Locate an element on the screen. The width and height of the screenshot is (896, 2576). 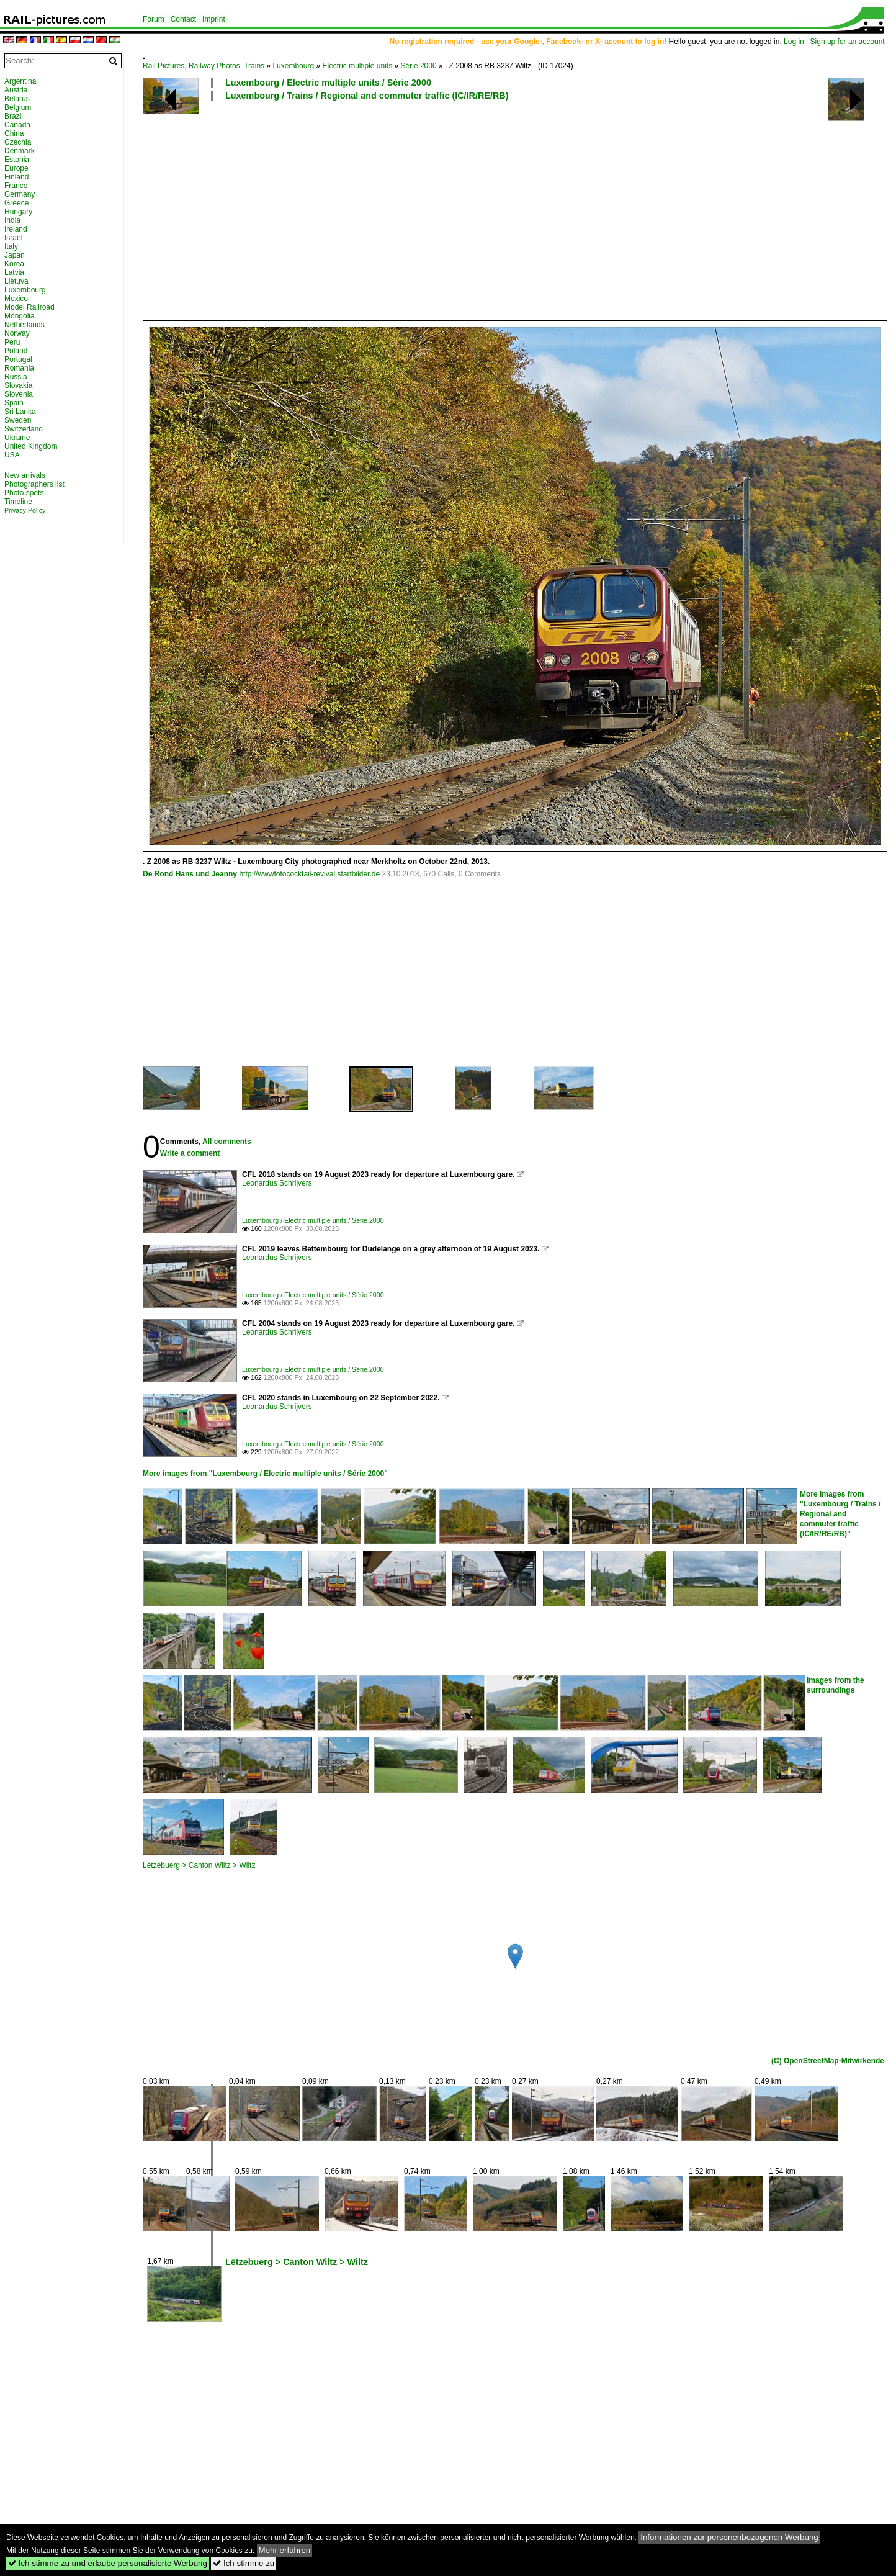
All comments is located at coordinates (226, 1141).